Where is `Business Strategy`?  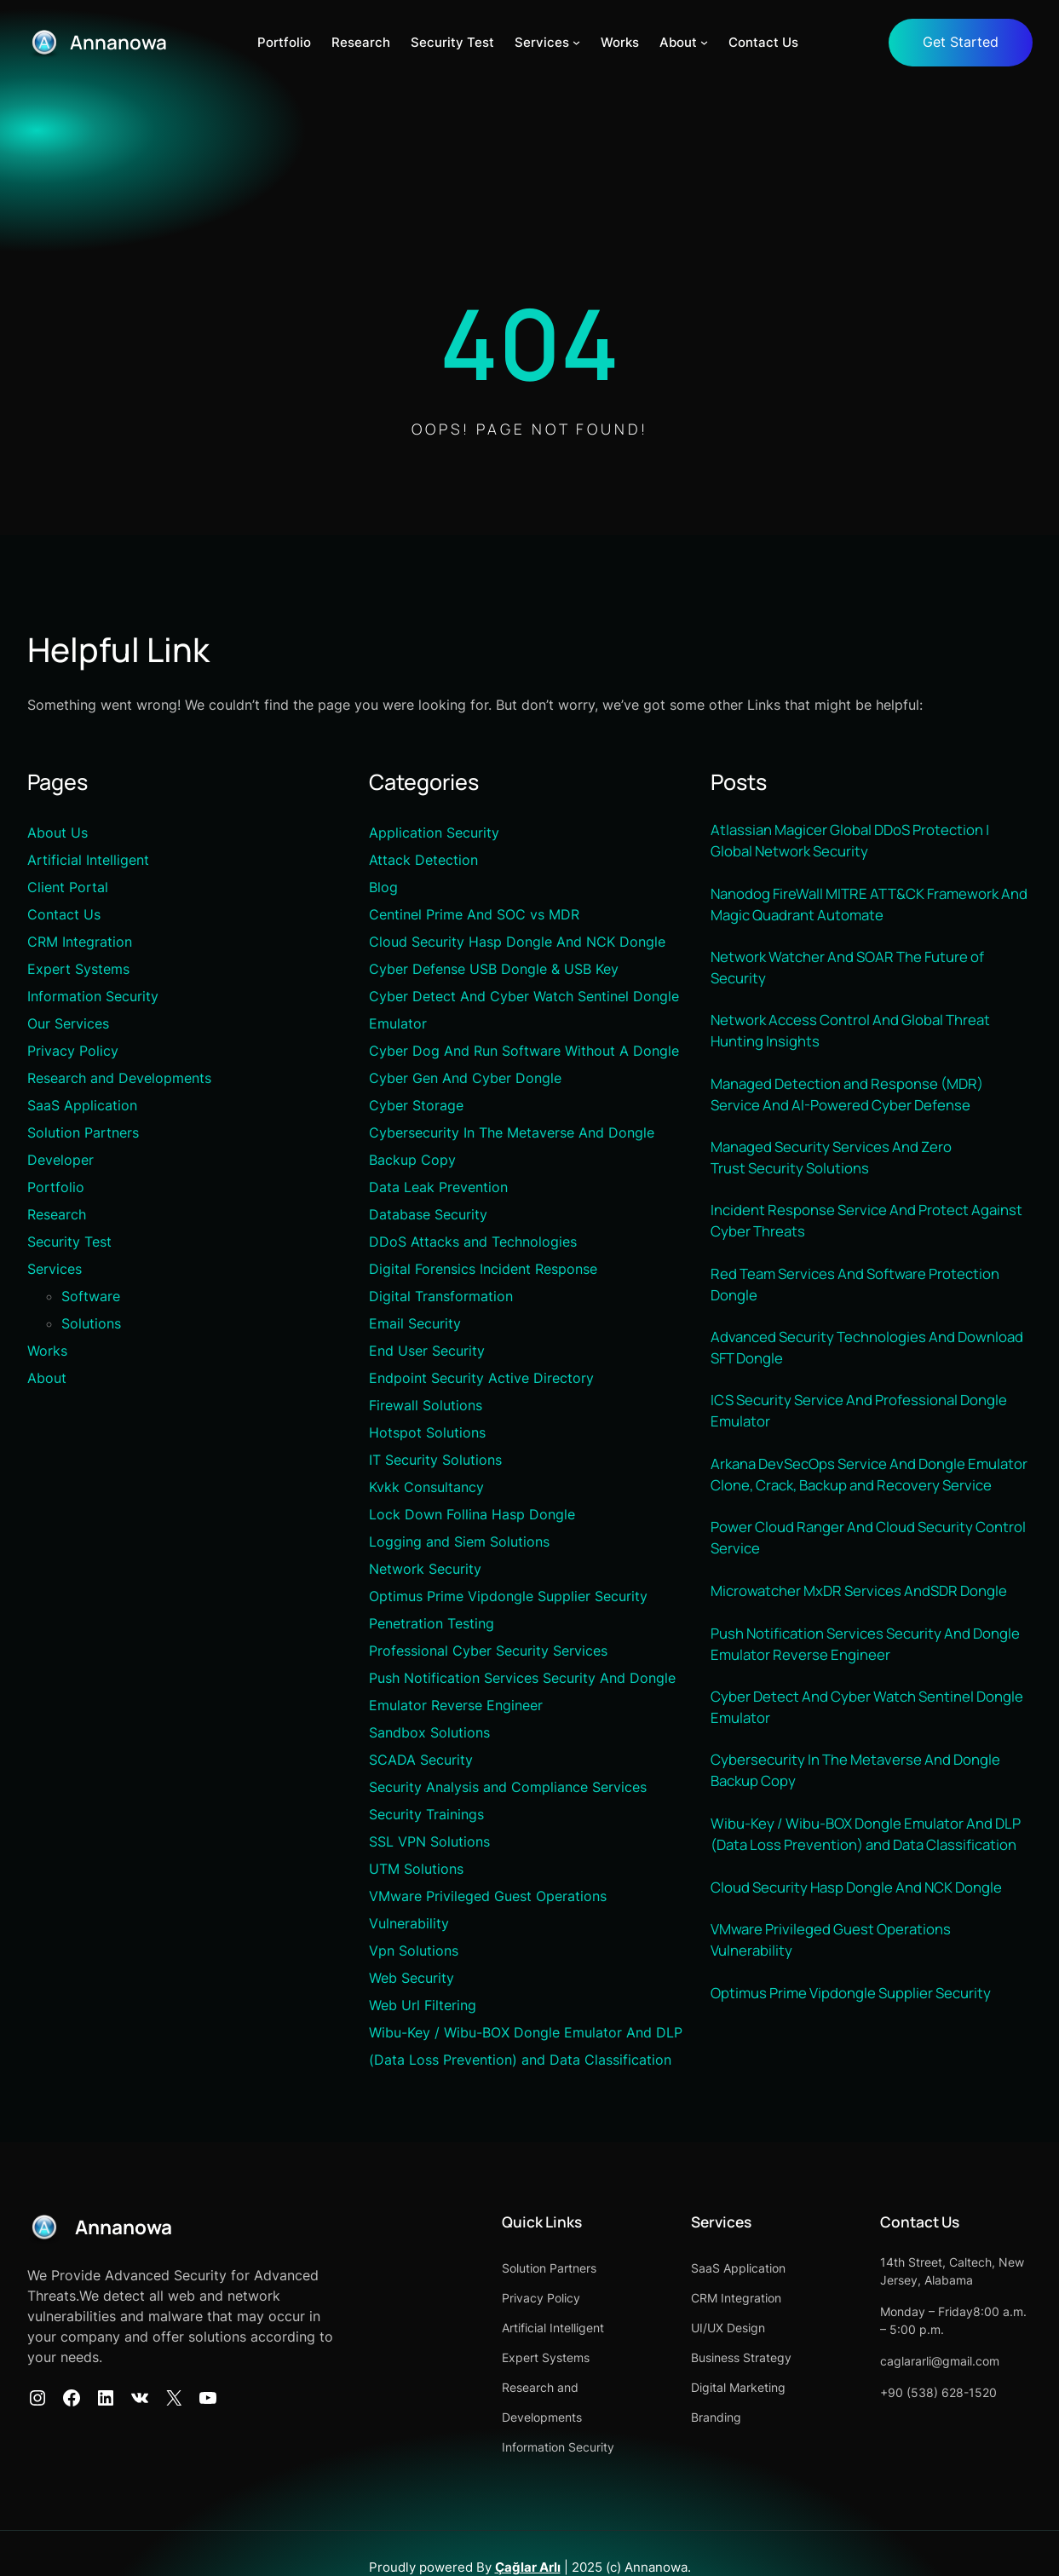 Business Strategy is located at coordinates (718, 2358).